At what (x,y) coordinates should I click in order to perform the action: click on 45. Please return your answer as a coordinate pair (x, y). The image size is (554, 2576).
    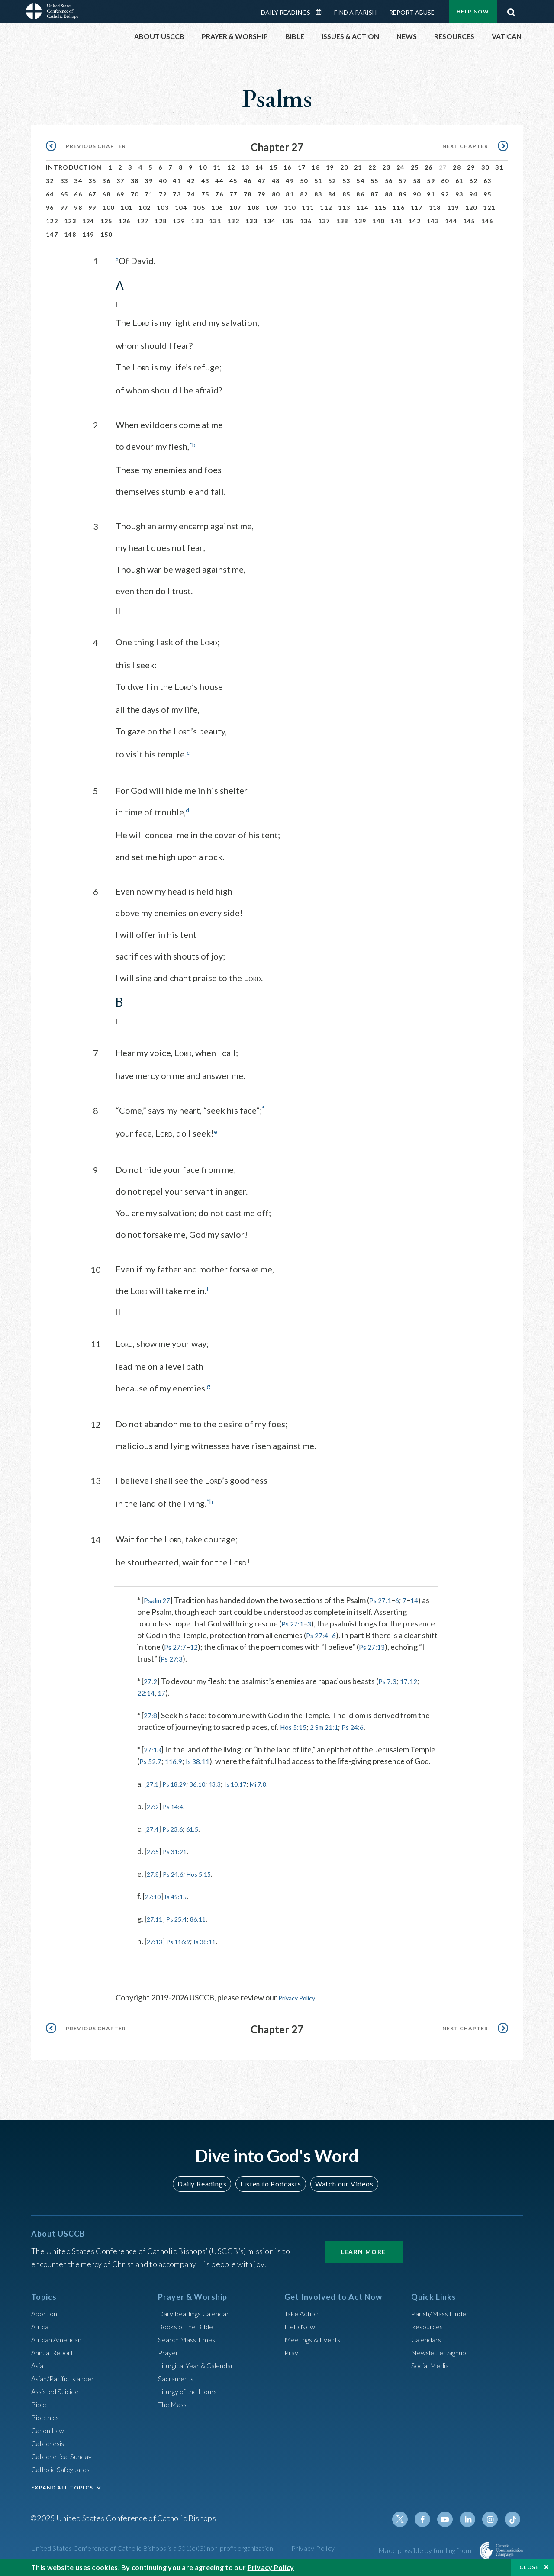
    Looking at the image, I should click on (233, 180).